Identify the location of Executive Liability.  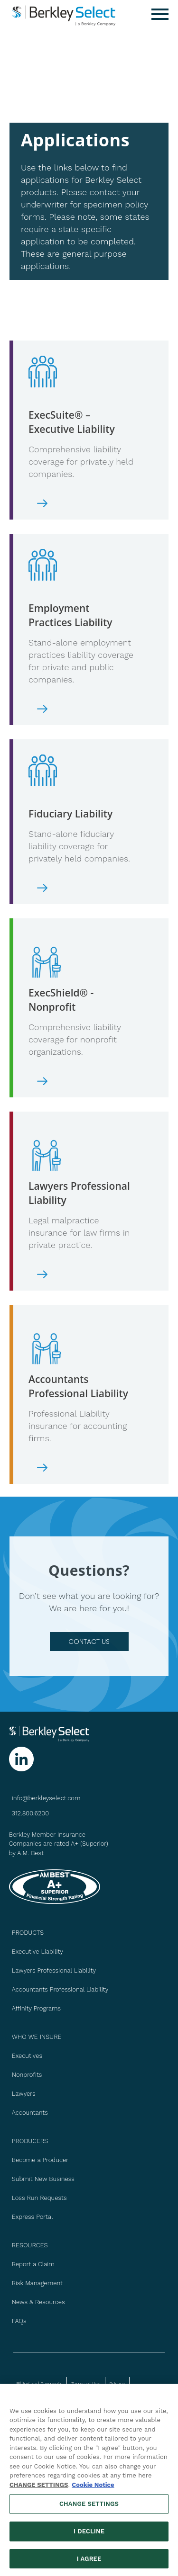
(37, 1951).